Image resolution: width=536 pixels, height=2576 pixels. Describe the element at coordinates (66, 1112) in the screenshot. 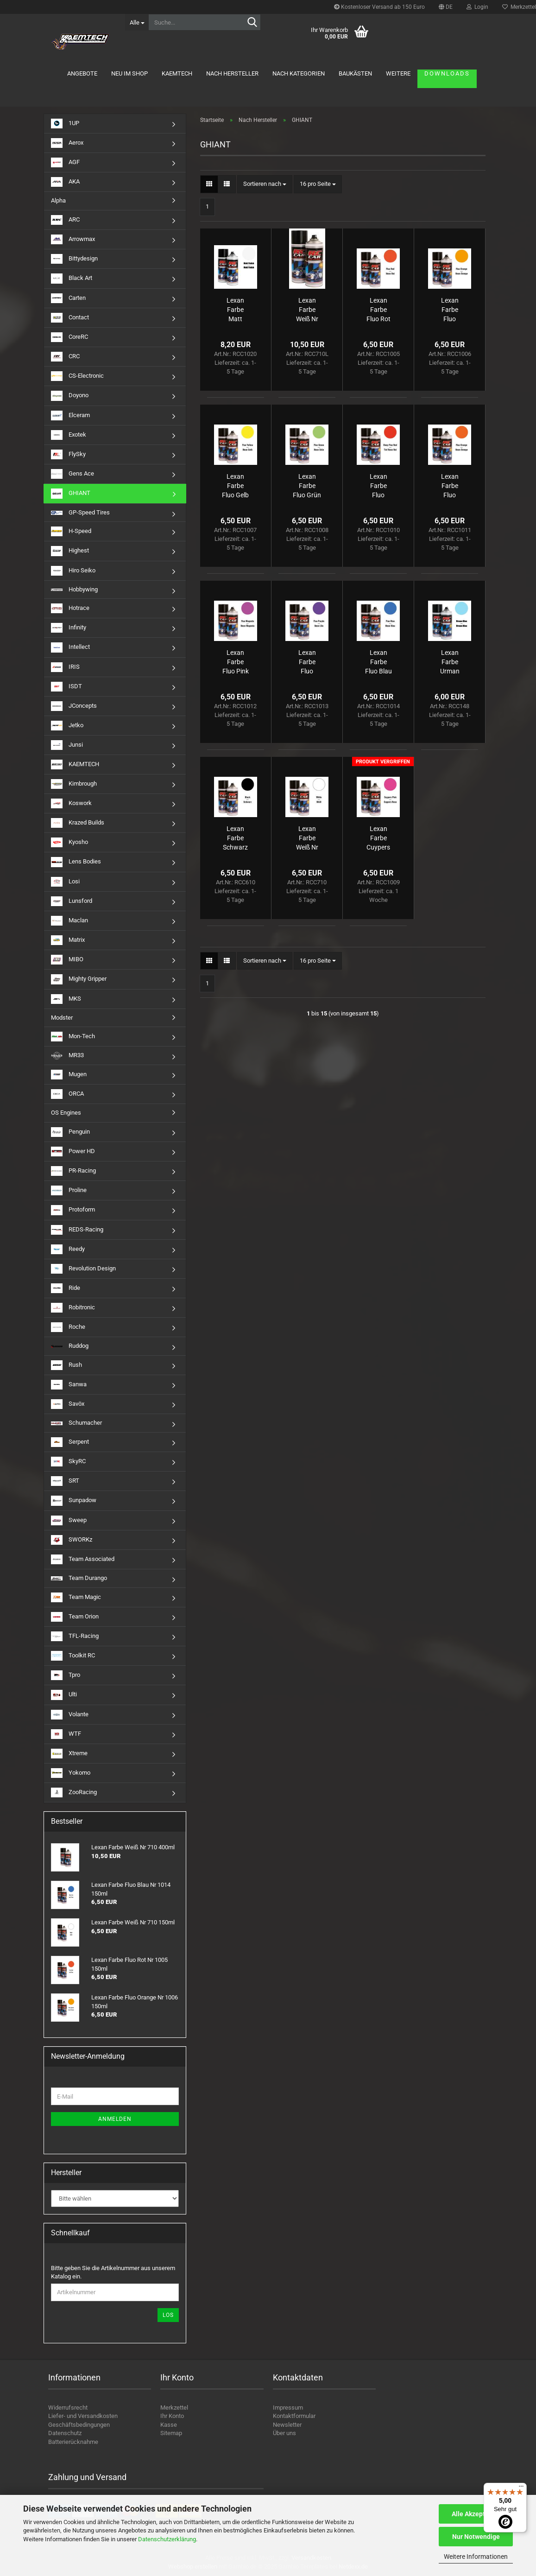

I see `OS Engines` at that location.